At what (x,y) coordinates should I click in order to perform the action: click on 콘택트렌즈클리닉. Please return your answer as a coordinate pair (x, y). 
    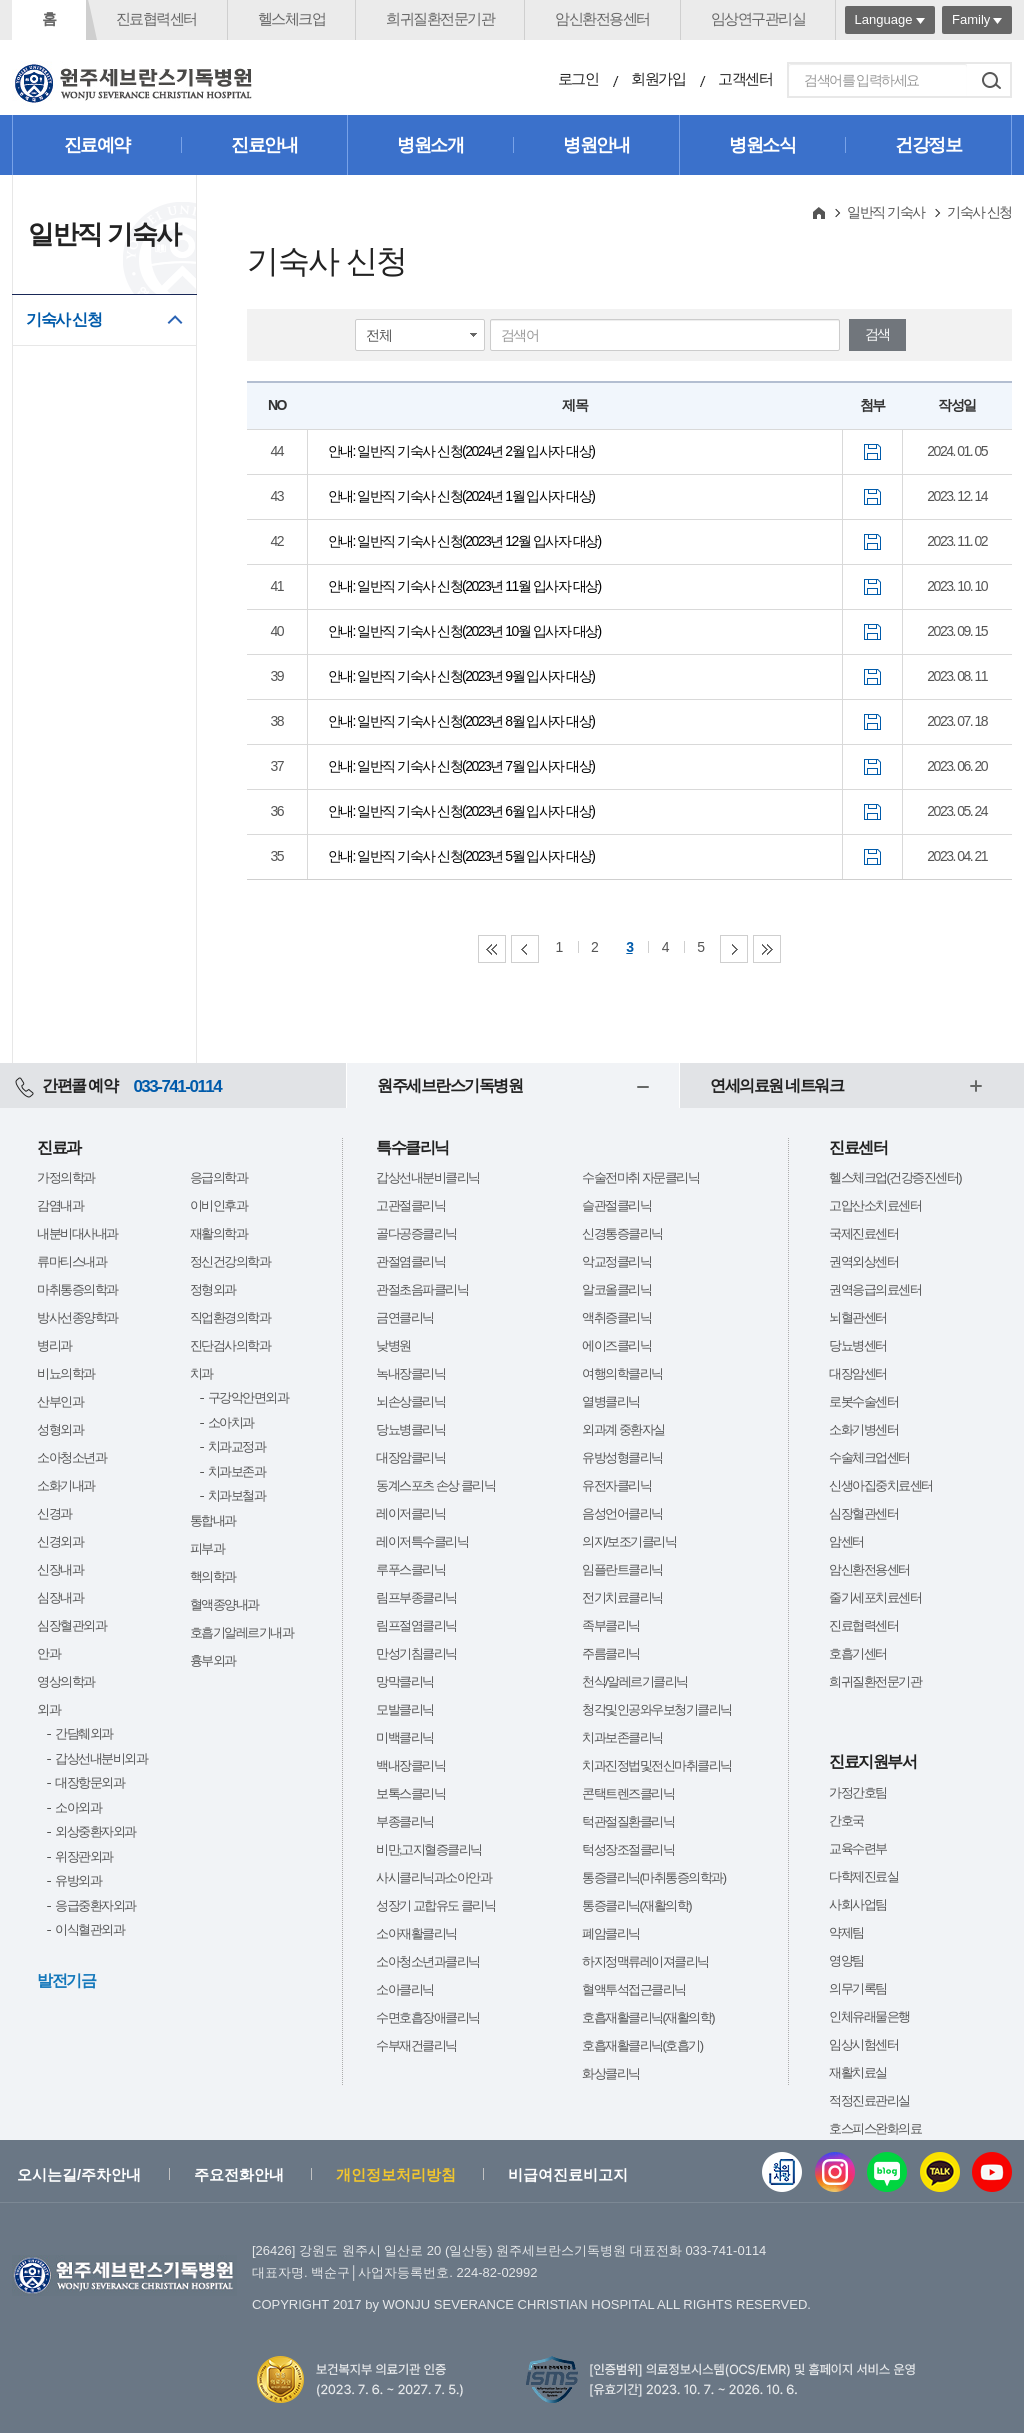
    Looking at the image, I should click on (628, 1793).